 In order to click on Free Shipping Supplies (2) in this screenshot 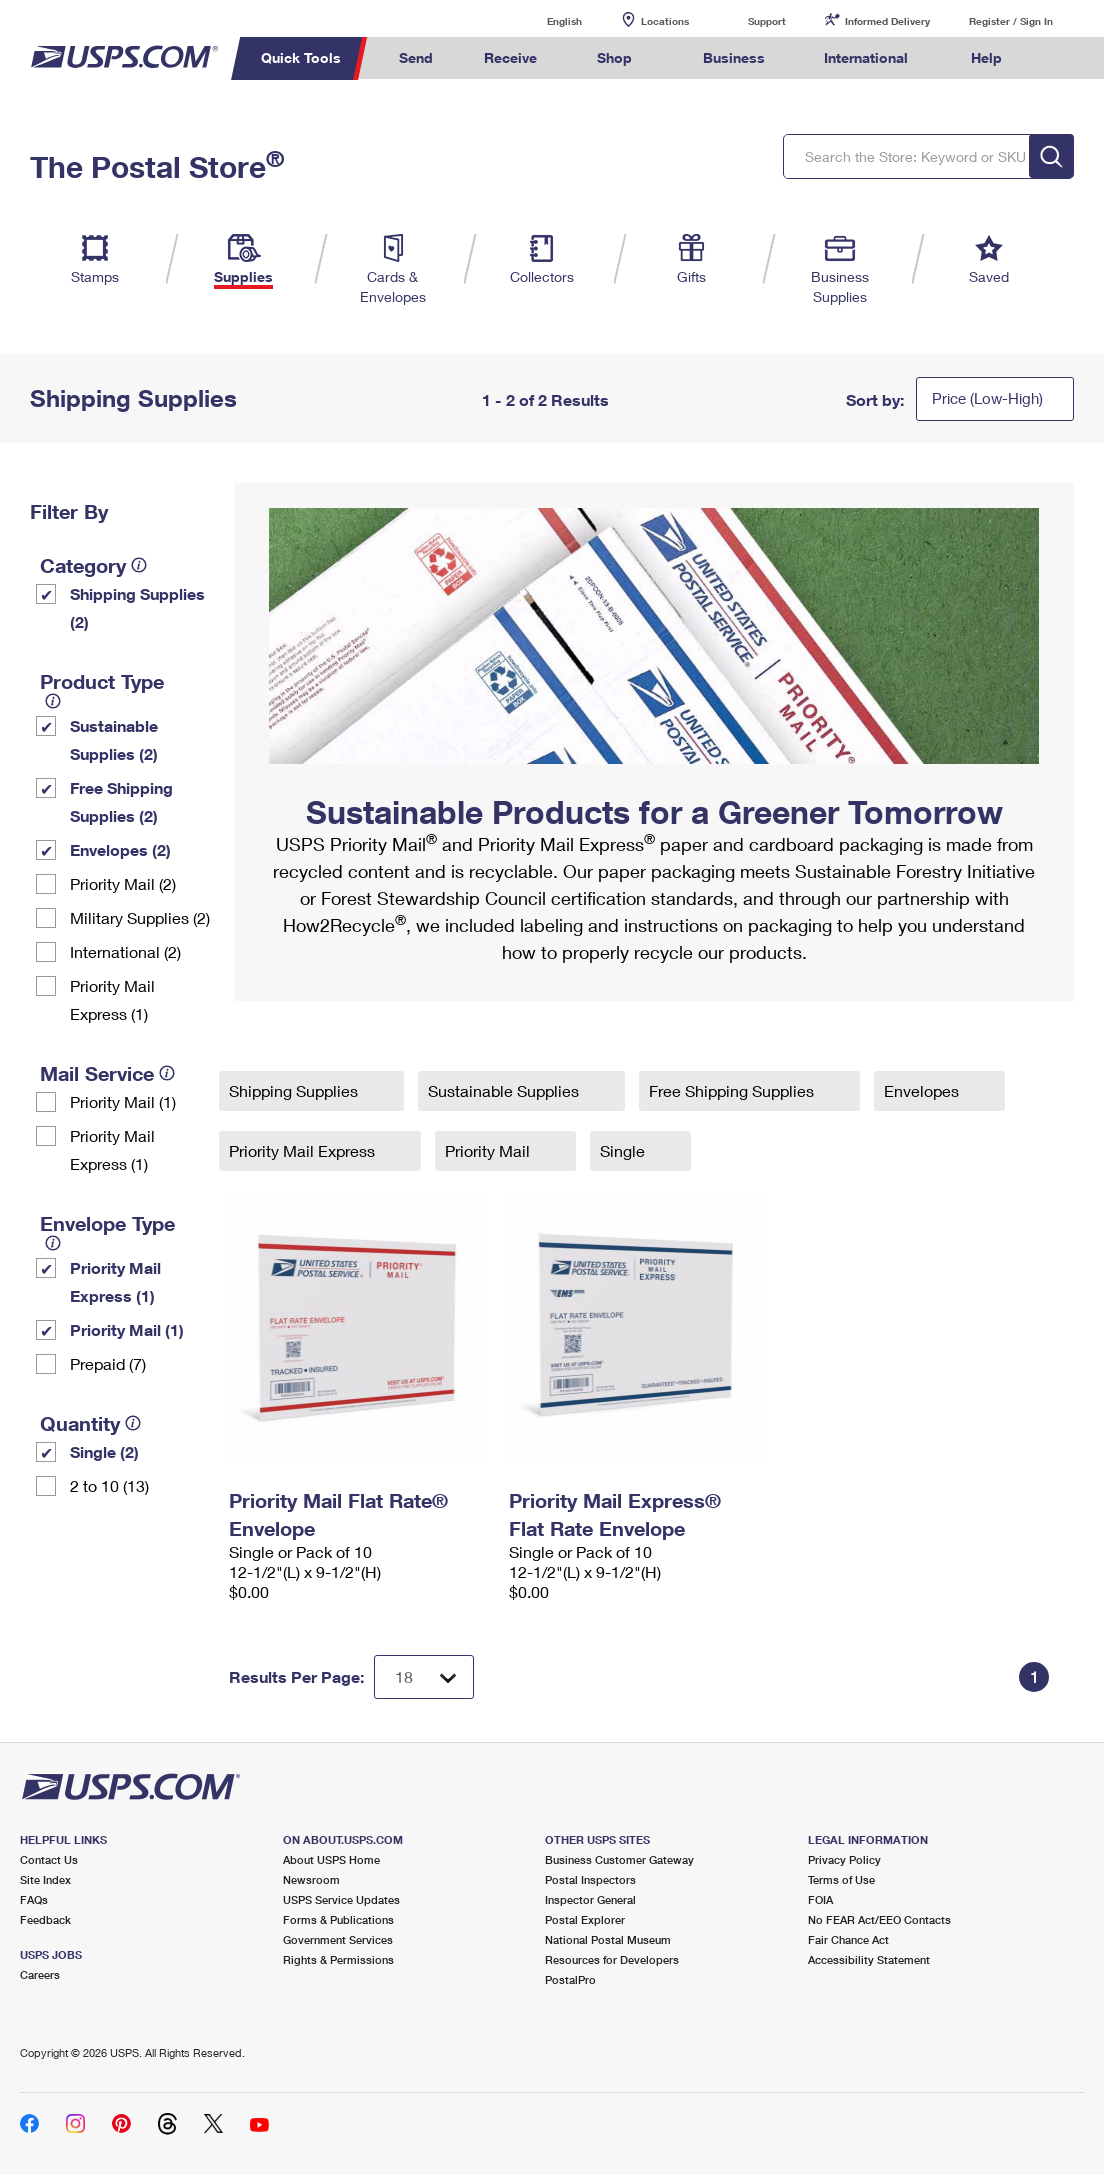, I will do `click(121, 801)`.